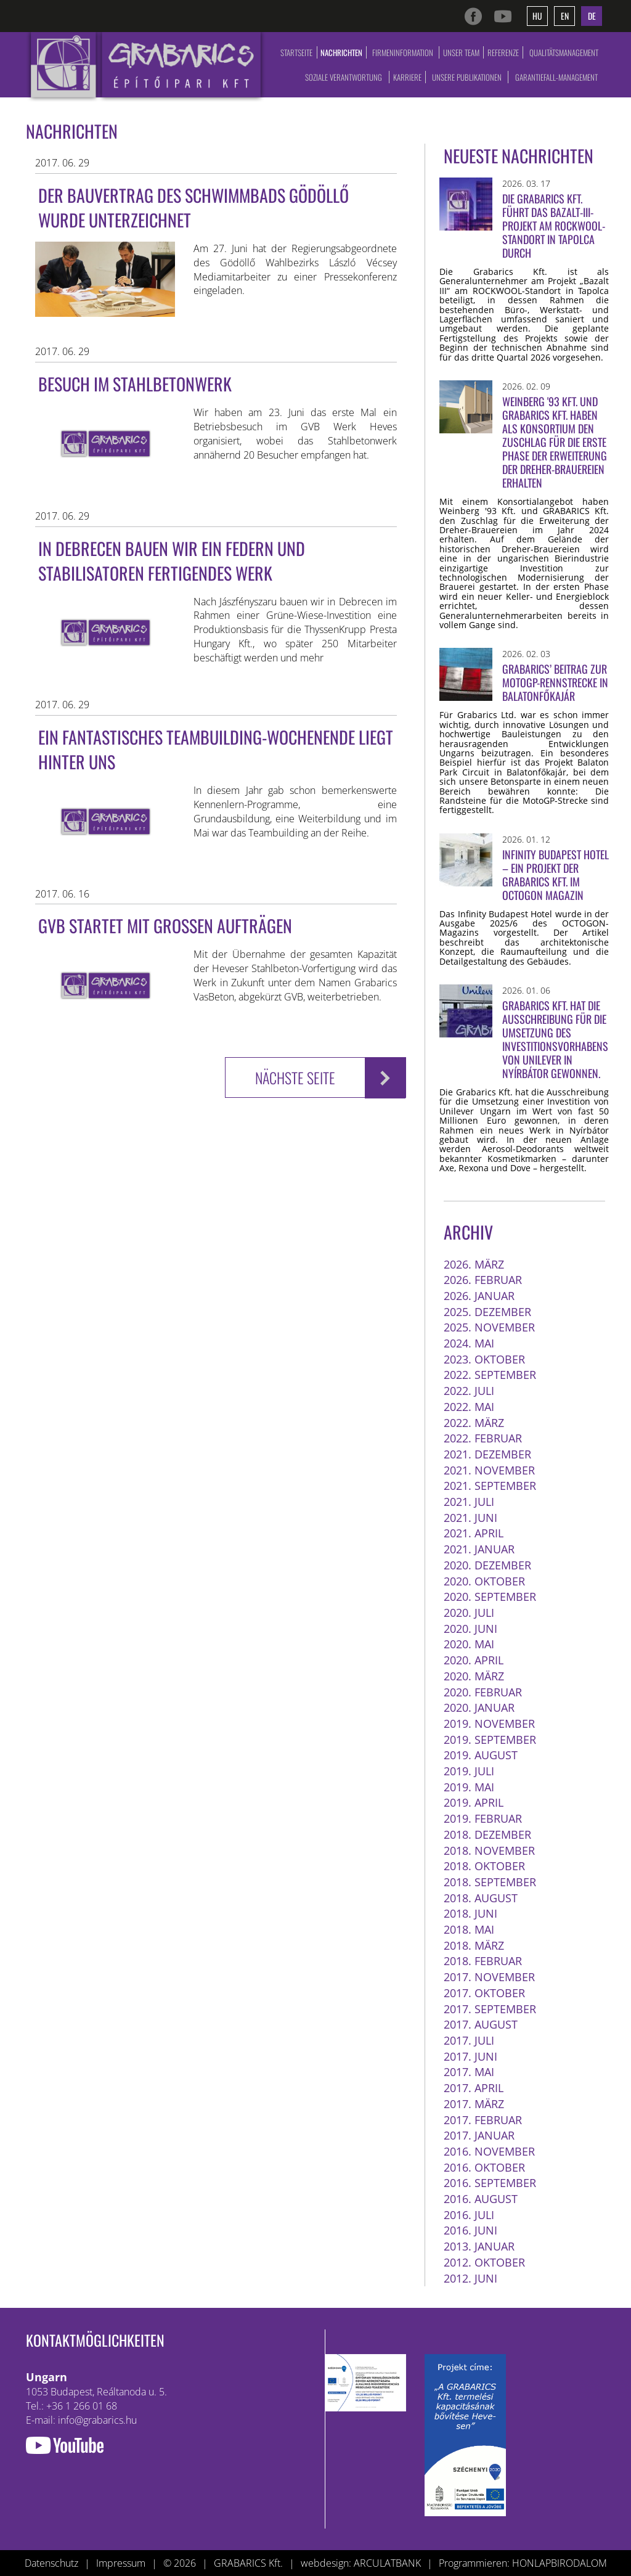 The image size is (631, 2576). Describe the element at coordinates (490, 2009) in the screenshot. I see `2017. September` at that location.